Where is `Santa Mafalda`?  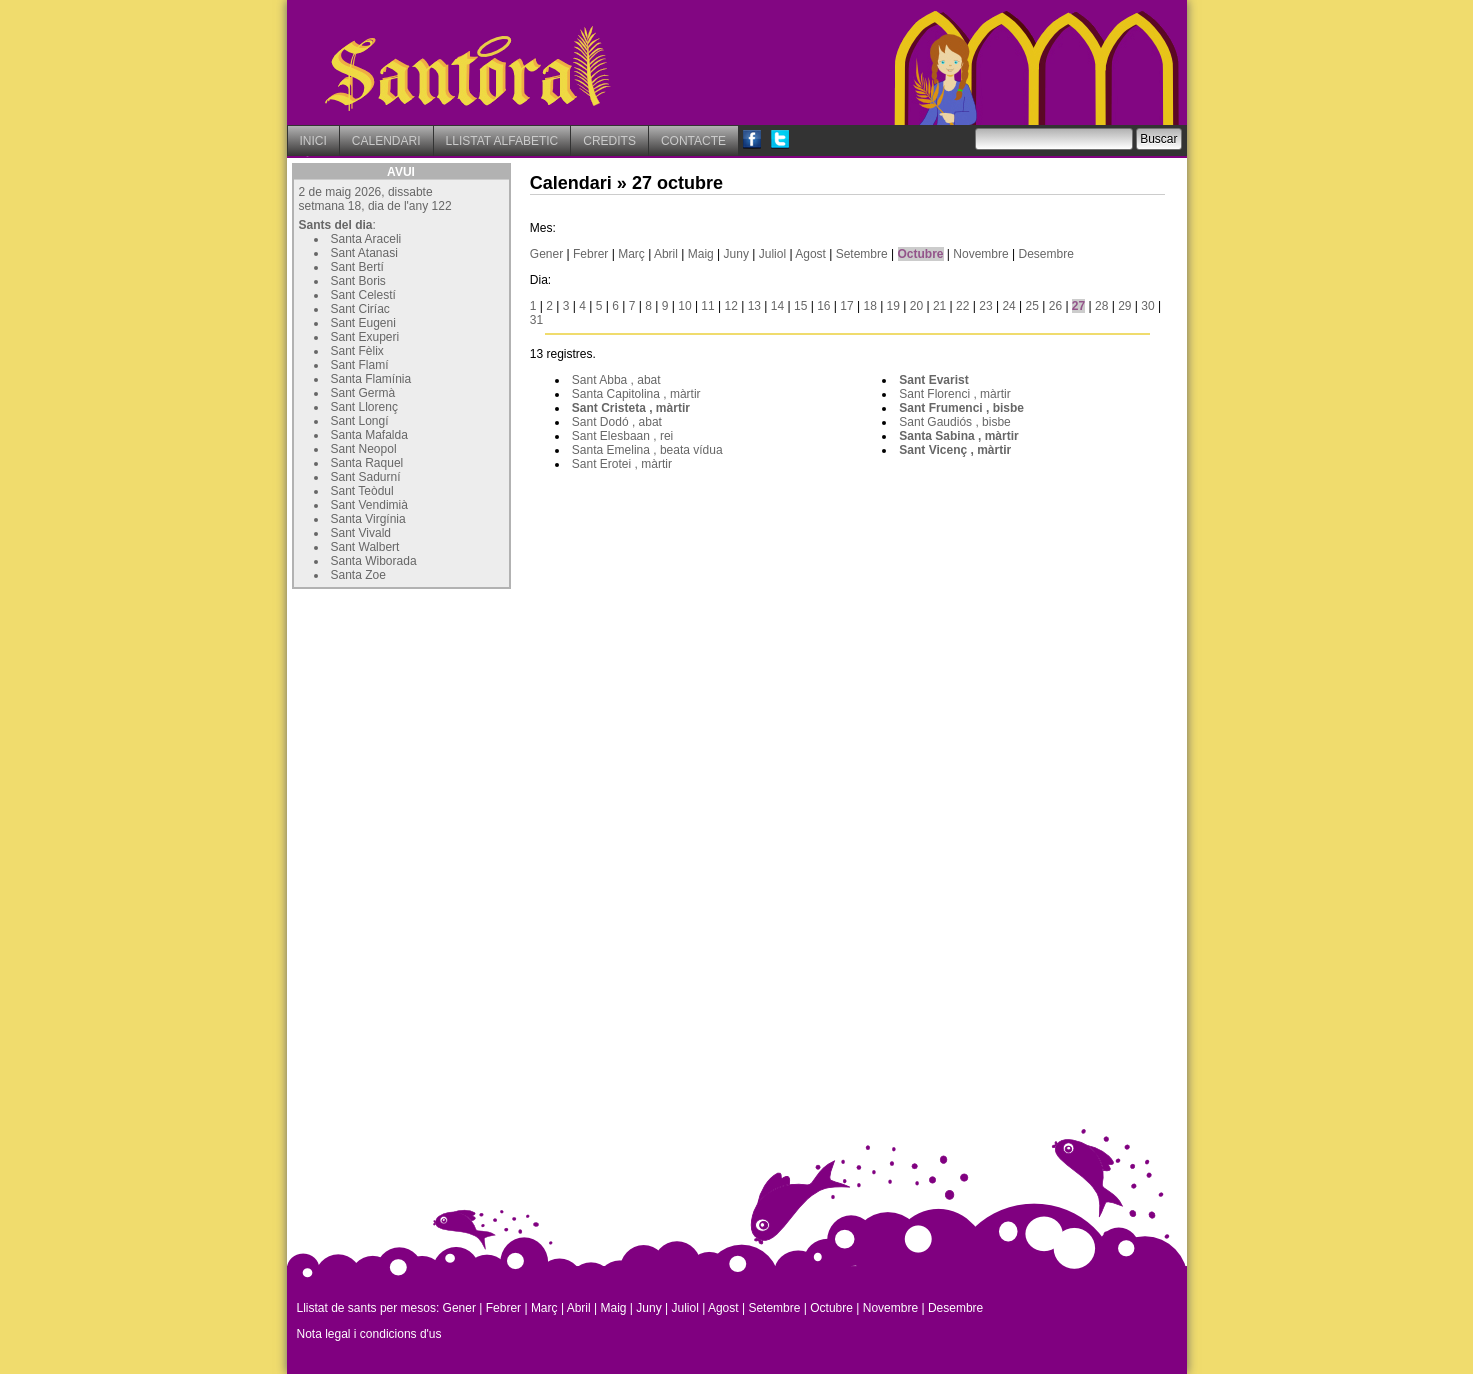 Santa Mafalda is located at coordinates (369, 435).